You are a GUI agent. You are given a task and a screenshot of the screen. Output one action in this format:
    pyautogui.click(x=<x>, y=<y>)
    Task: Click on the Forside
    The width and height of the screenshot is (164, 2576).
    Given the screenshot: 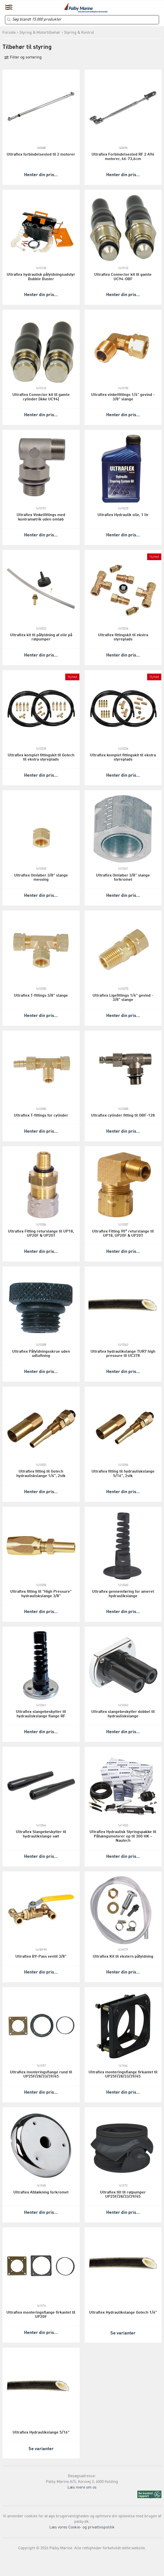 What is the action you would take?
    pyautogui.click(x=9, y=33)
    